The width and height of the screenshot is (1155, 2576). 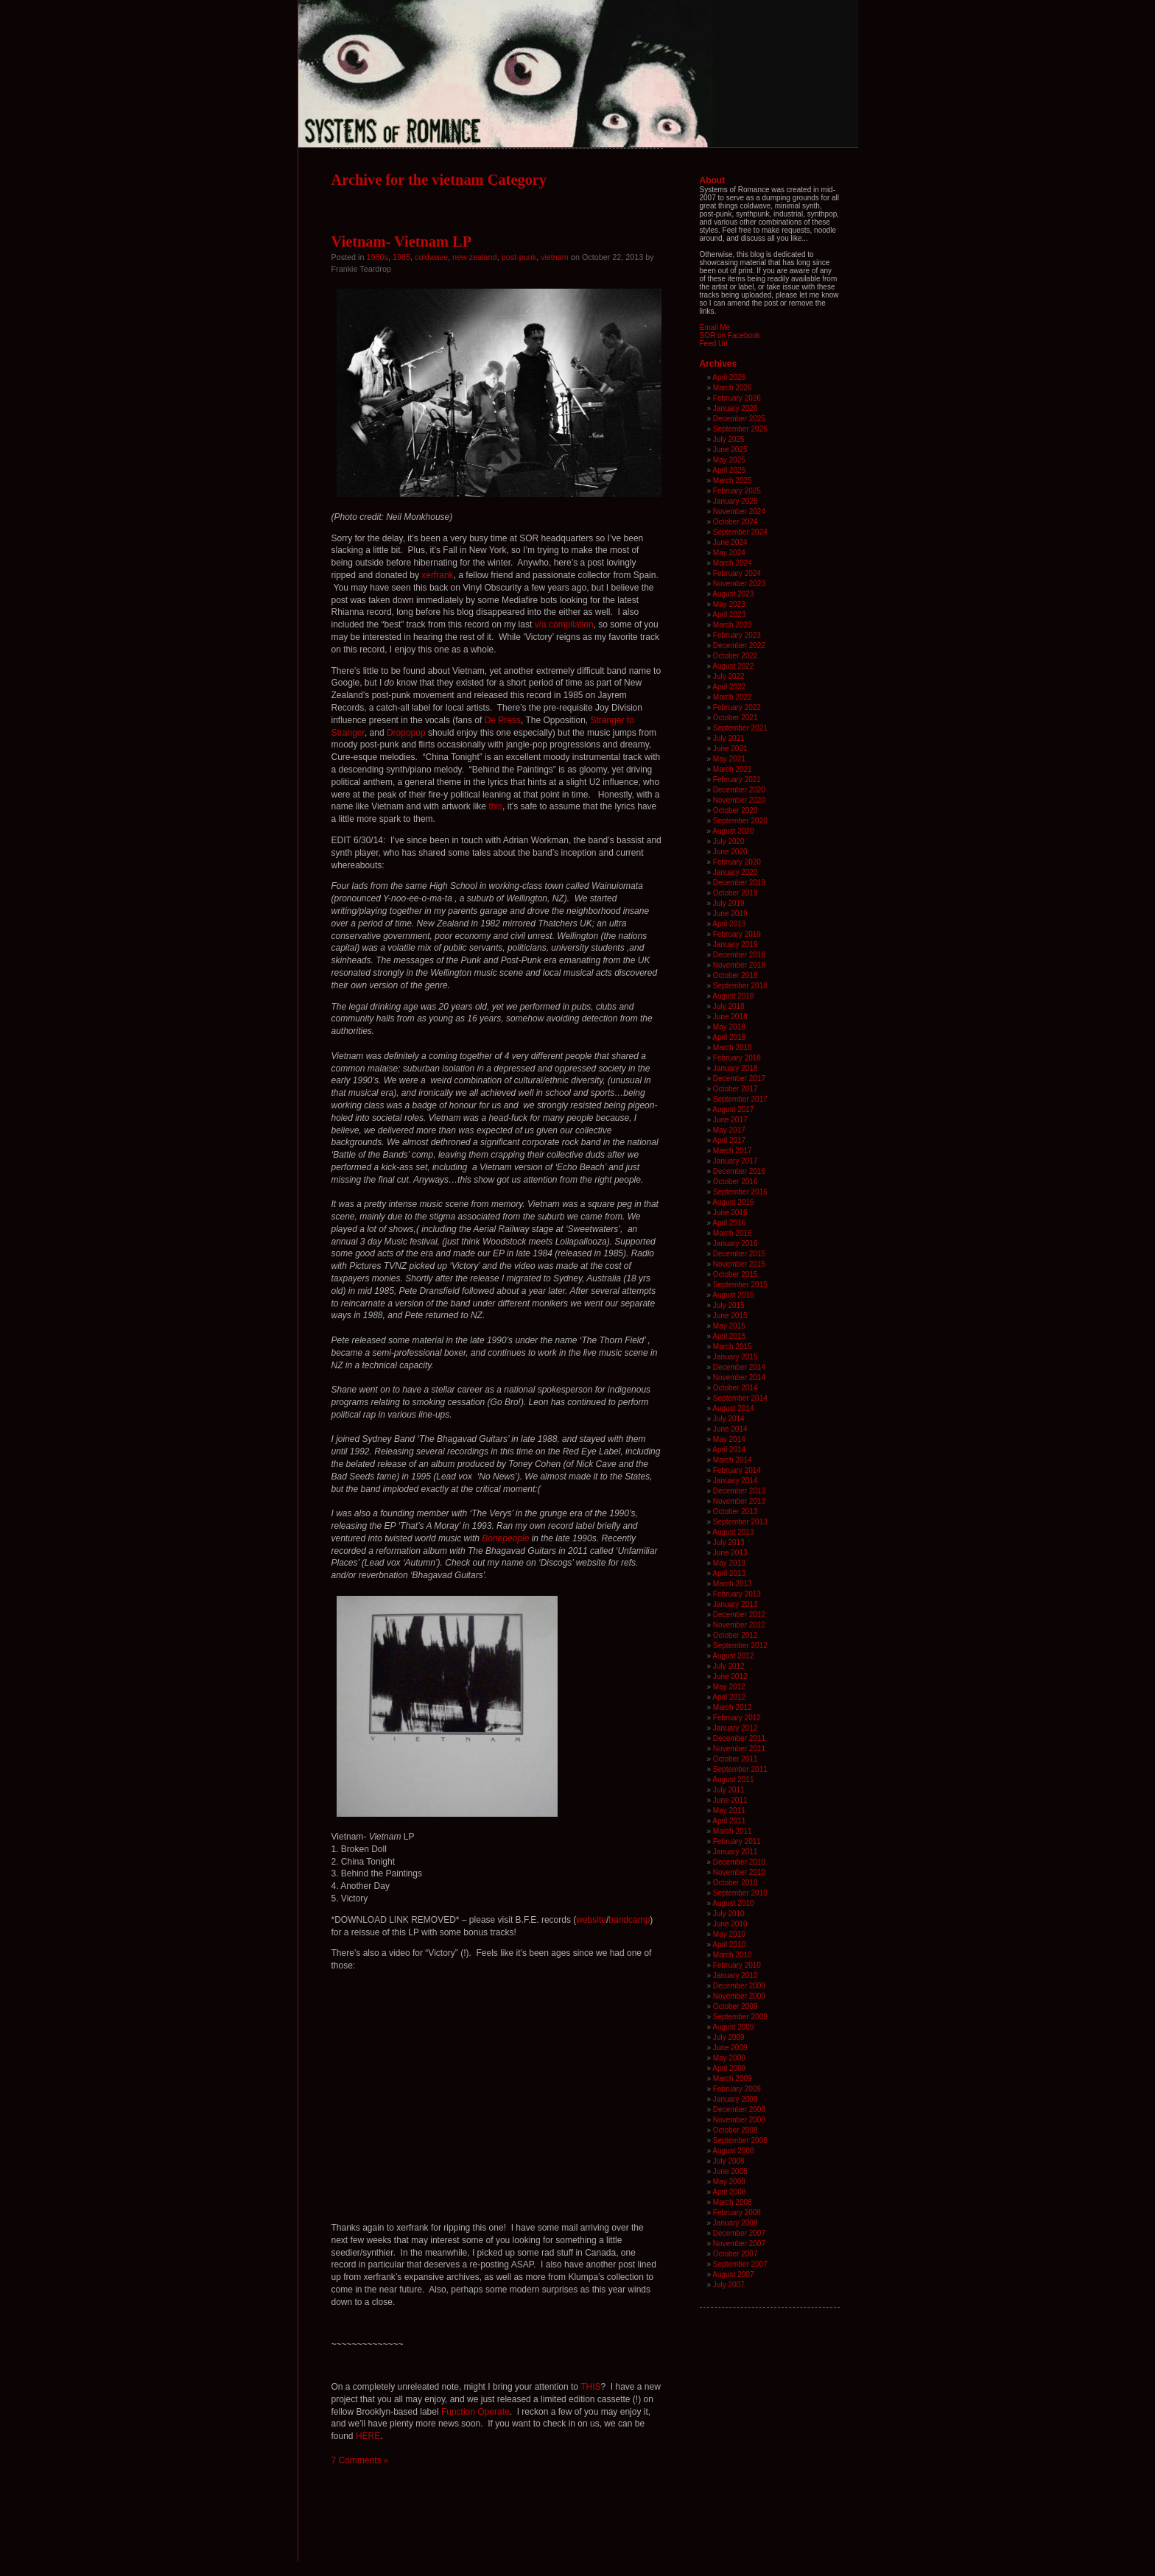 What do you see at coordinates (732, 1151) in the screenshot?
I see `March 2017` at bounding box center [732, 1151].